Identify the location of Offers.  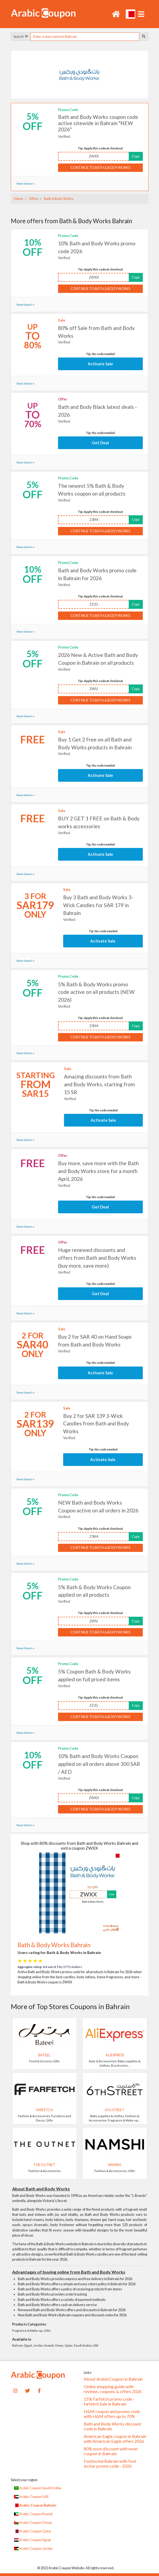
(33, 198).